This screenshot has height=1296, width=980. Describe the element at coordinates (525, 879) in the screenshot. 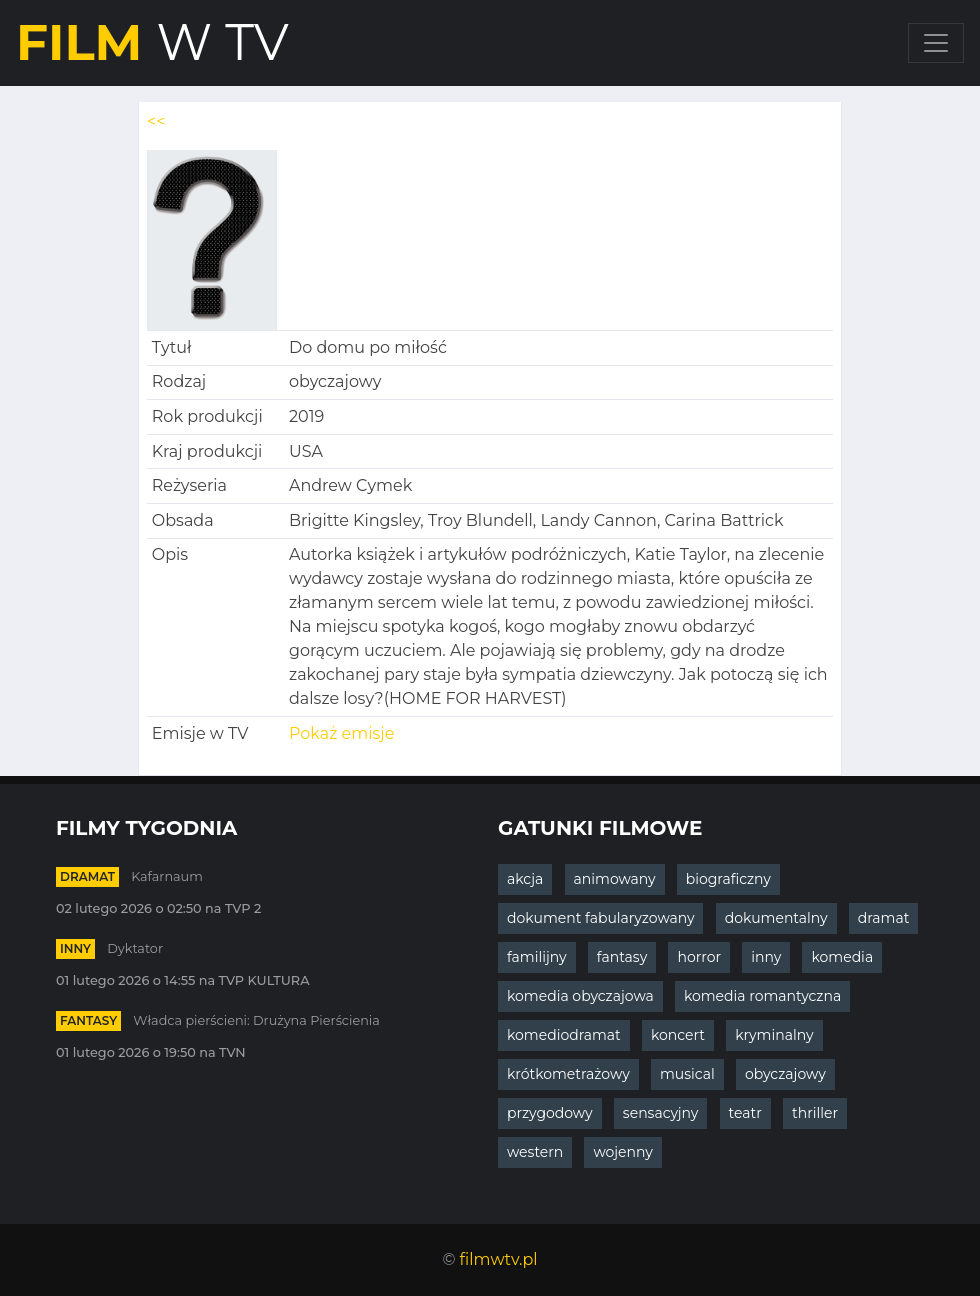

I see `akcja` at that location.